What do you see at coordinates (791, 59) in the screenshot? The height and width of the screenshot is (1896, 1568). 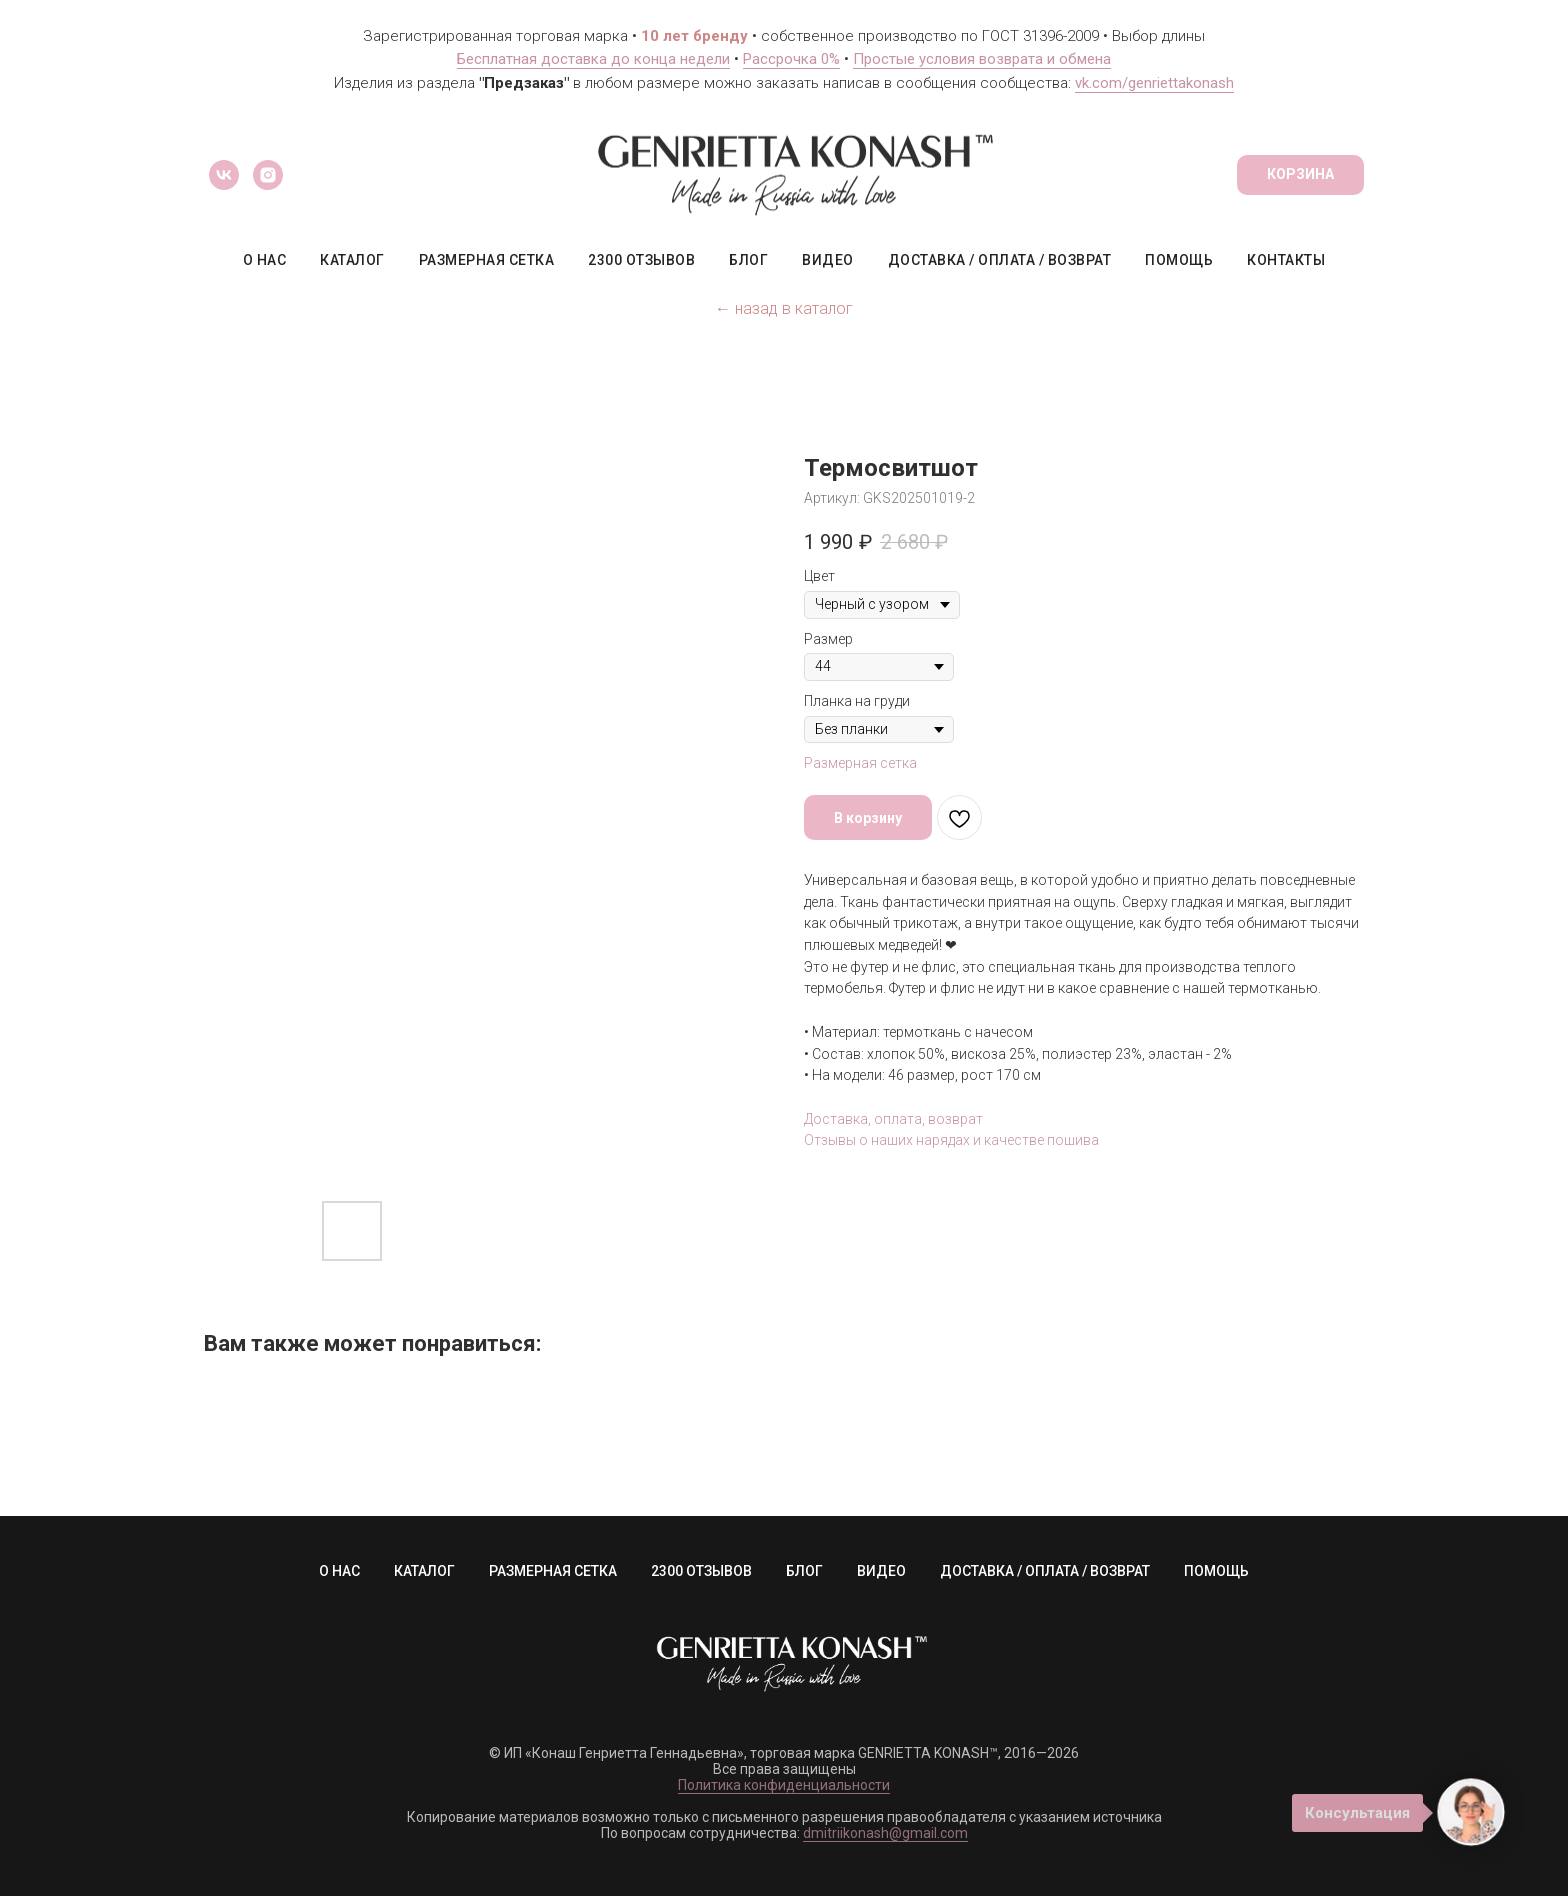 I see `Рассрочка 0%` at bounding box center [791, 59].